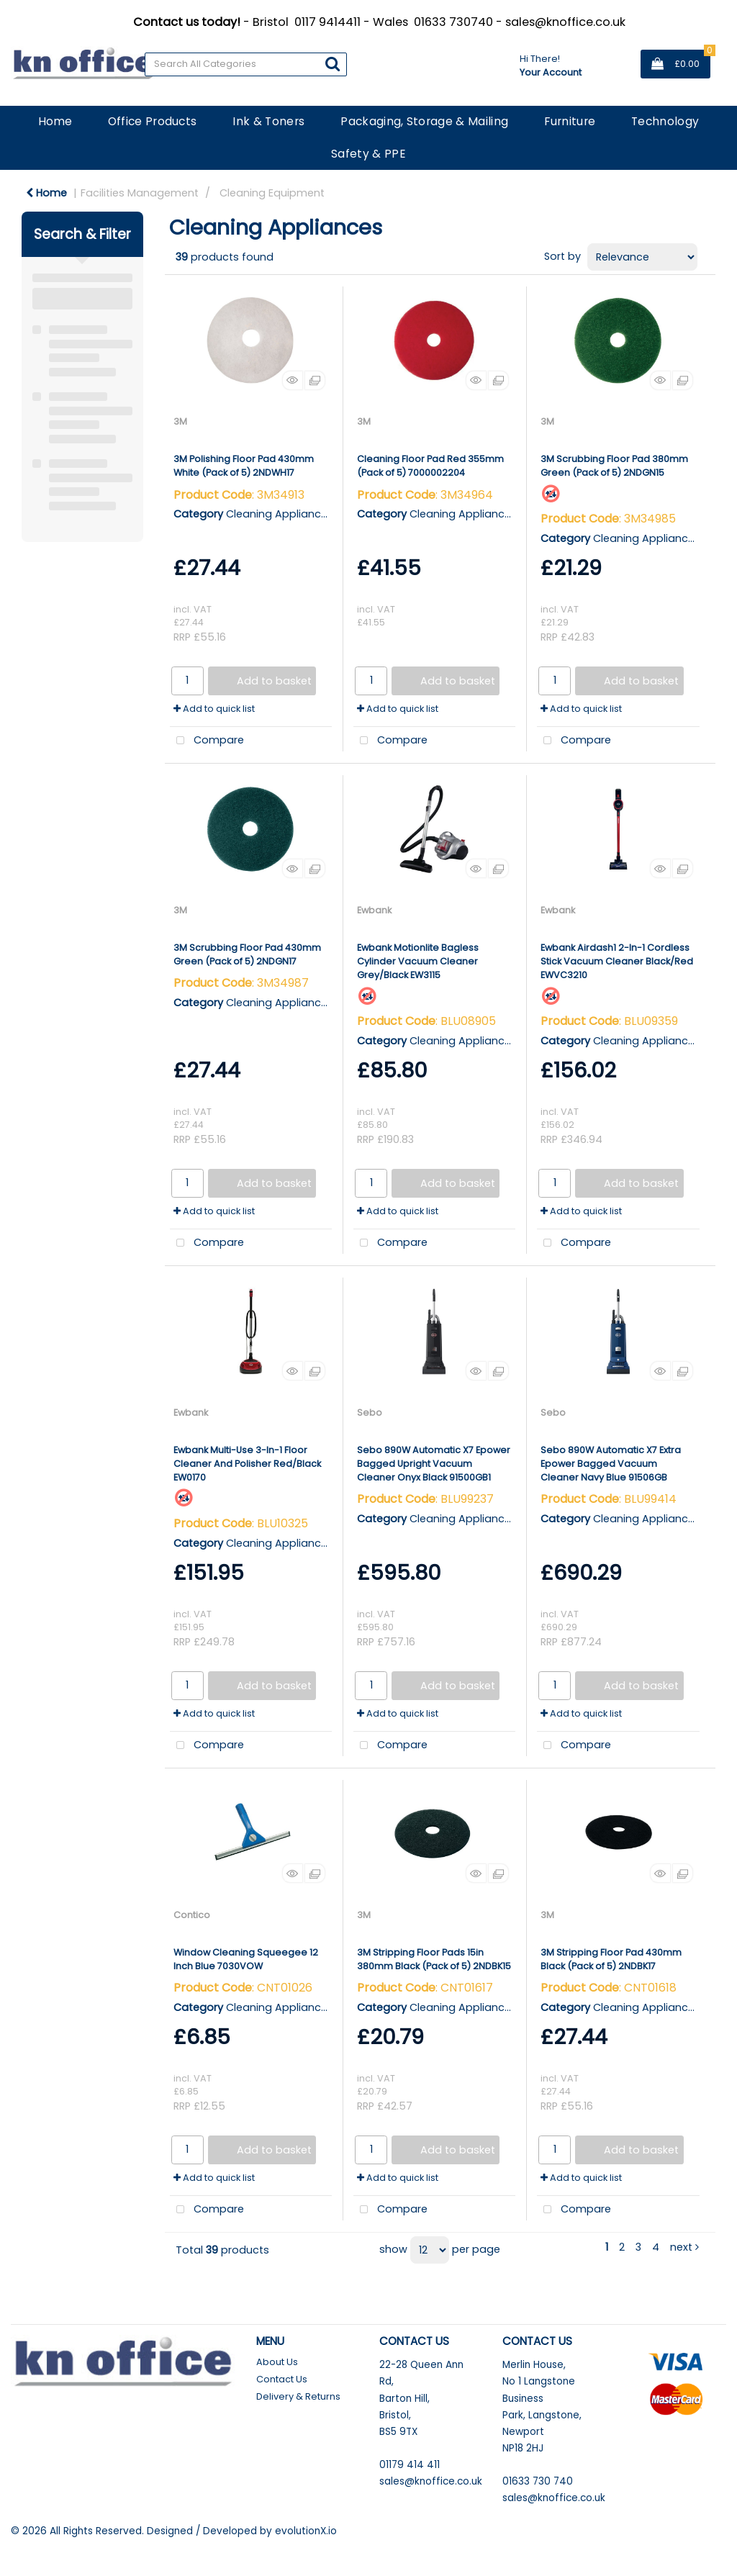 The image size is (737, 2576). What do you see at coordinates (247, 1463) in the screenshot?
I see `Ewbank Multi-Use 3-In-1 Floor Cleaner And Polisher Red/Black EW0170` at bounding box center [247, 1463].